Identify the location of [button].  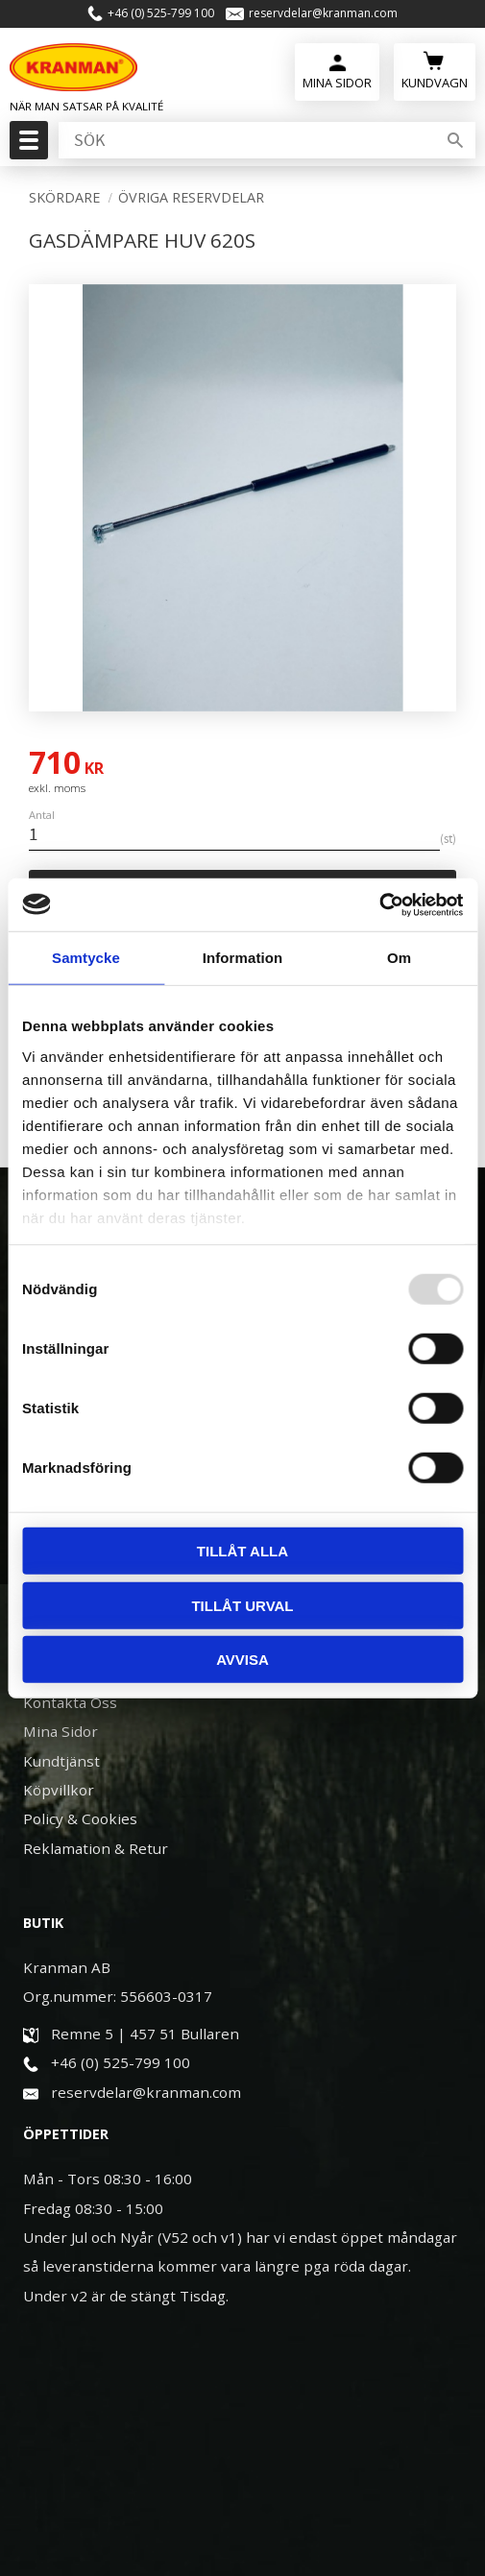
(26, 146).